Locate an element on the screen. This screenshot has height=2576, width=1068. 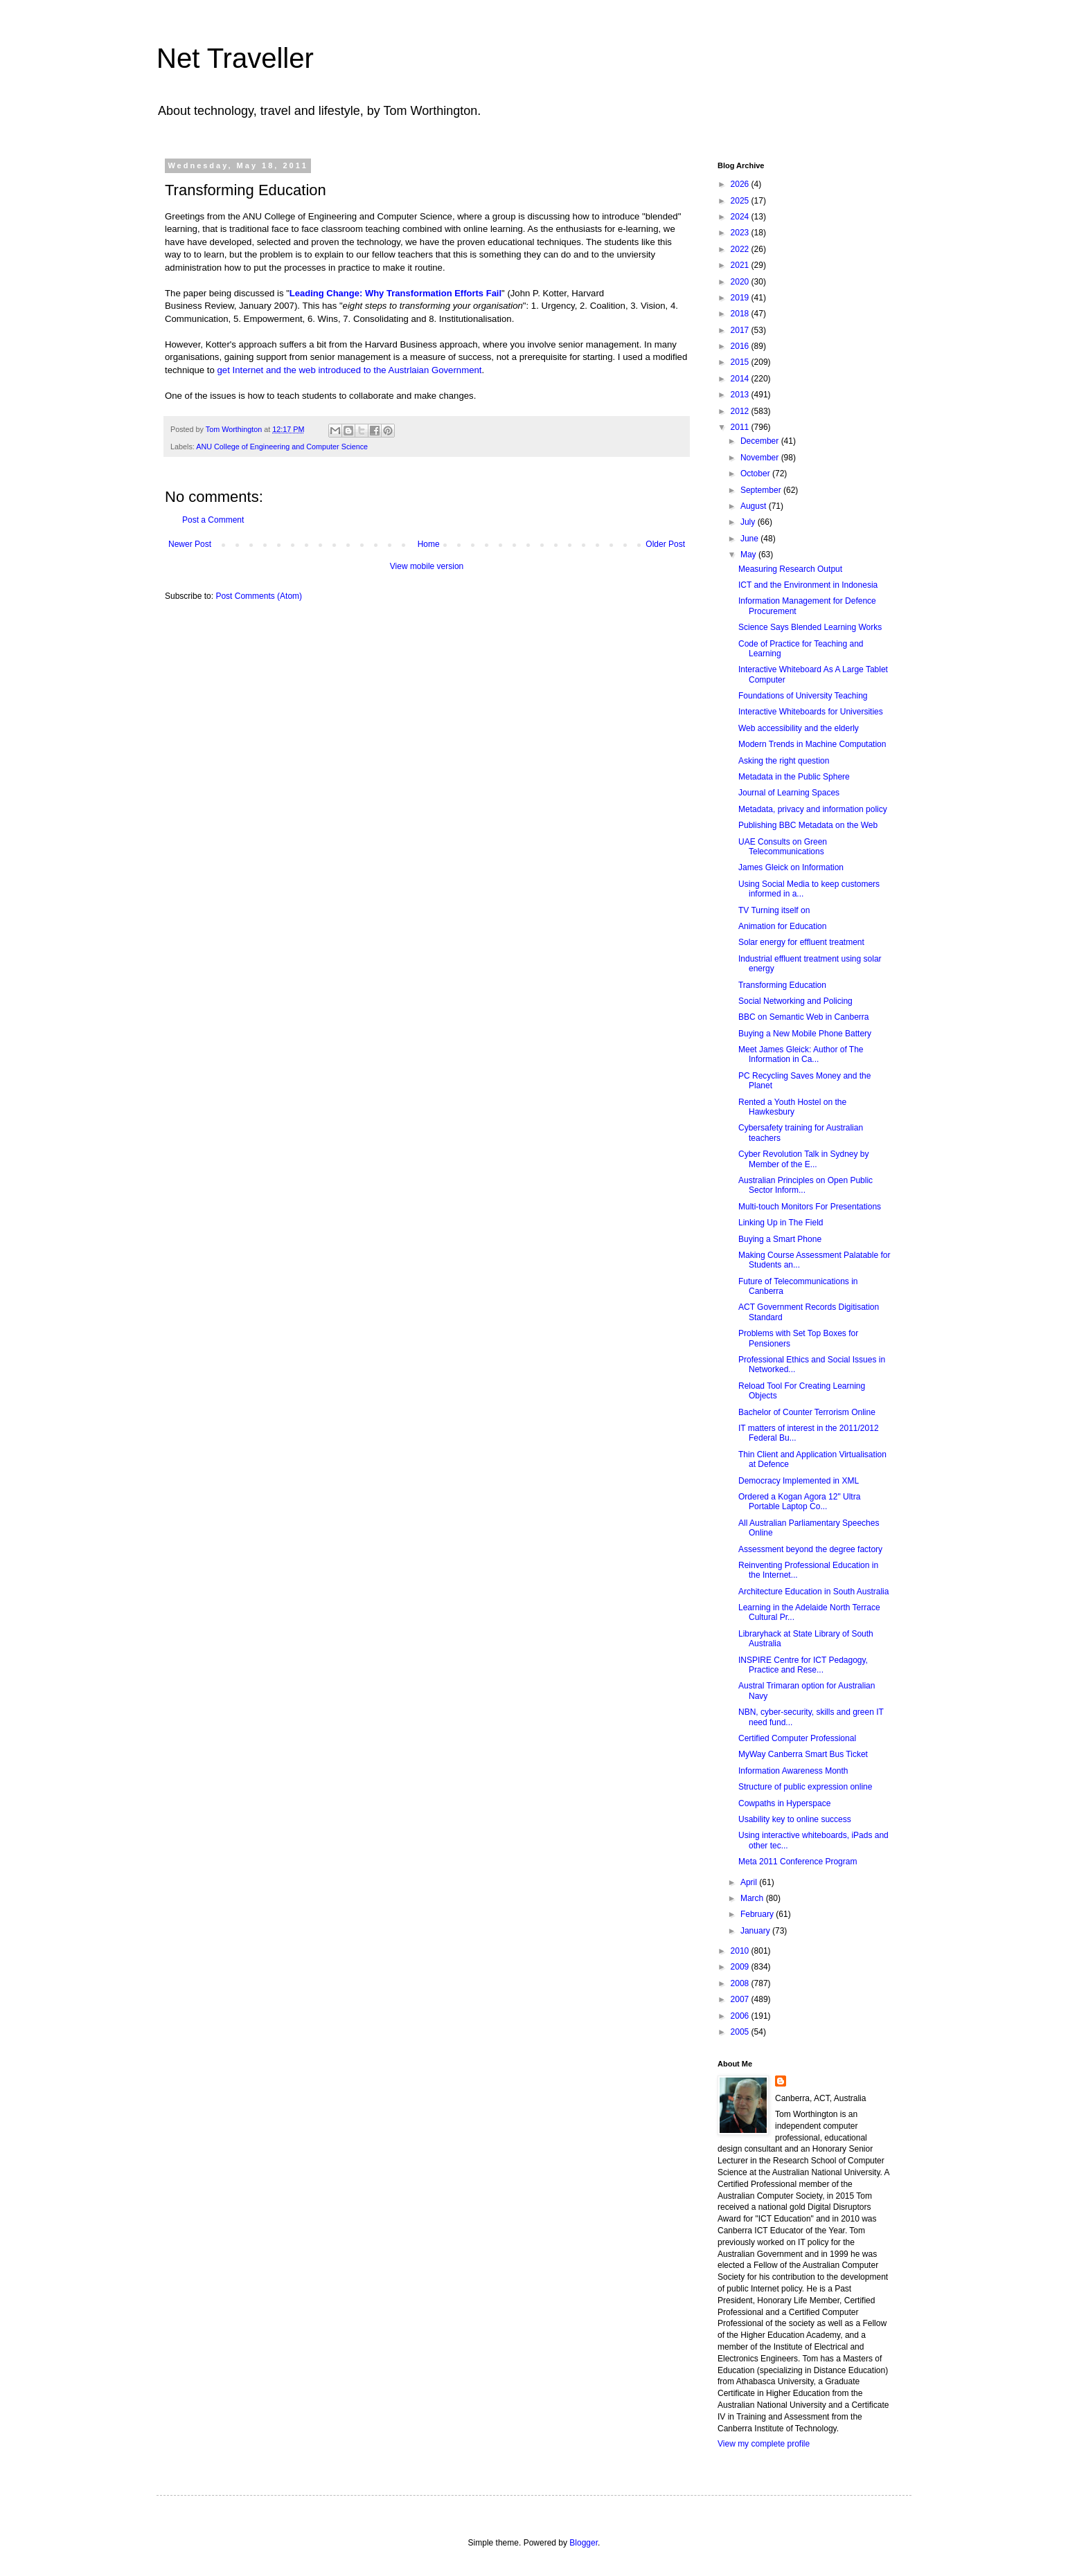
Net Traveller is located at coordinates (235, 58).